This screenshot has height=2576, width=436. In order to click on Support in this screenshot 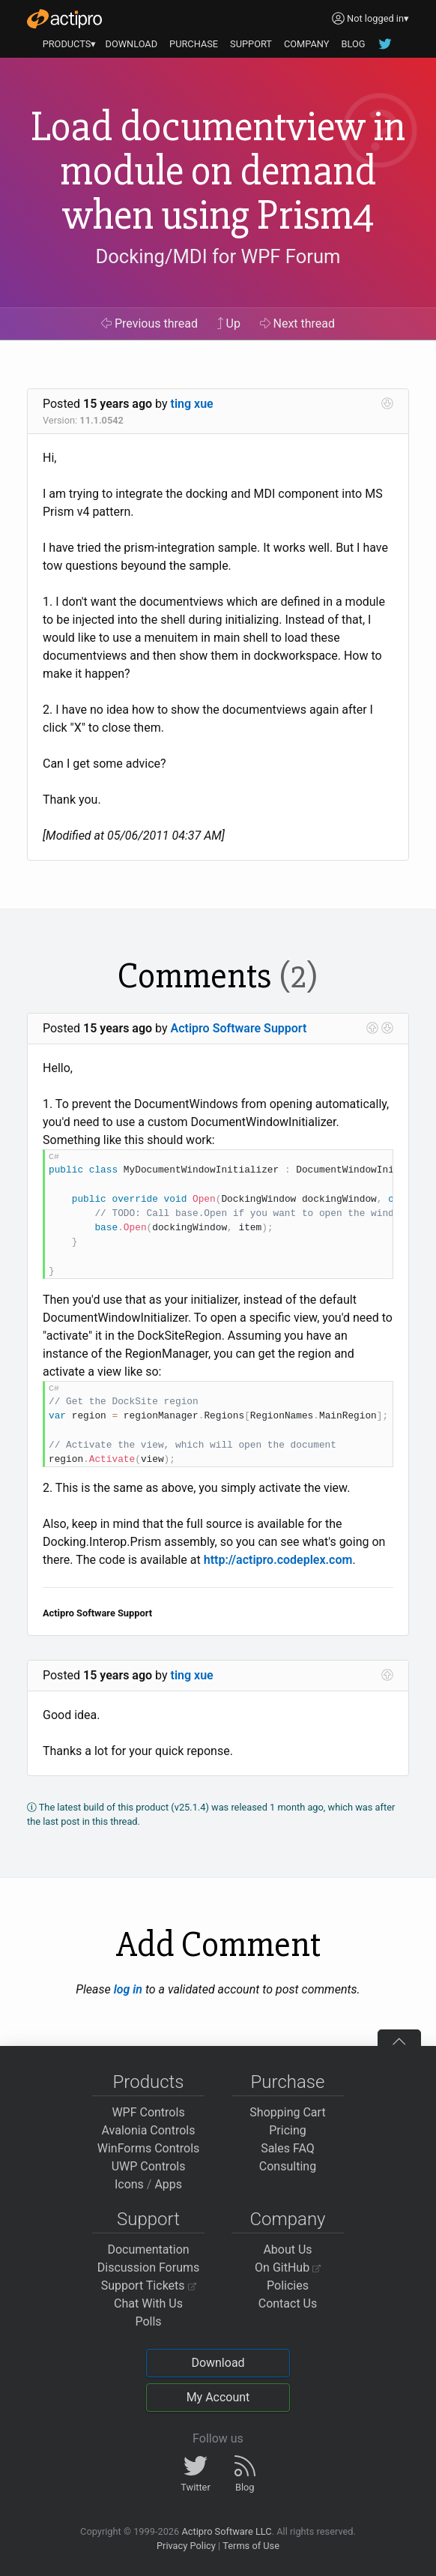, I will do `click(148, 2219)`.